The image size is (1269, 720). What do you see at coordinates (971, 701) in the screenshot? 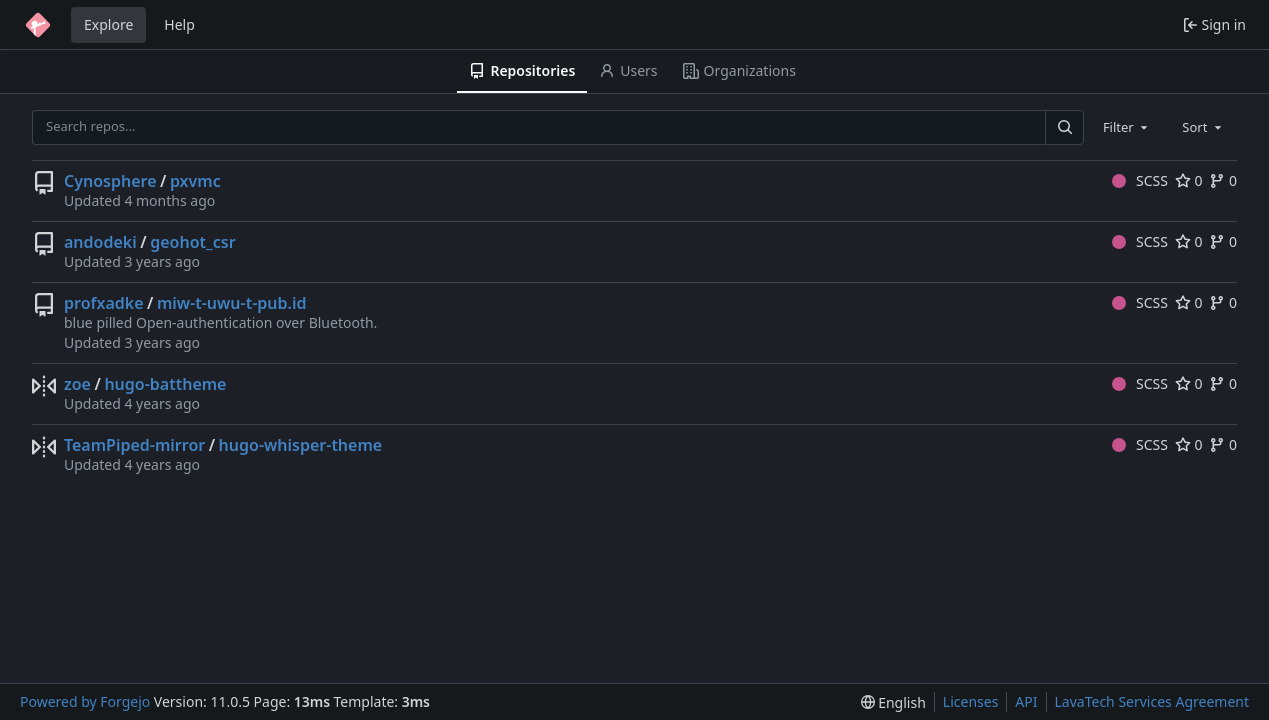
I see `Licenses` at bounding box center [971, 701].